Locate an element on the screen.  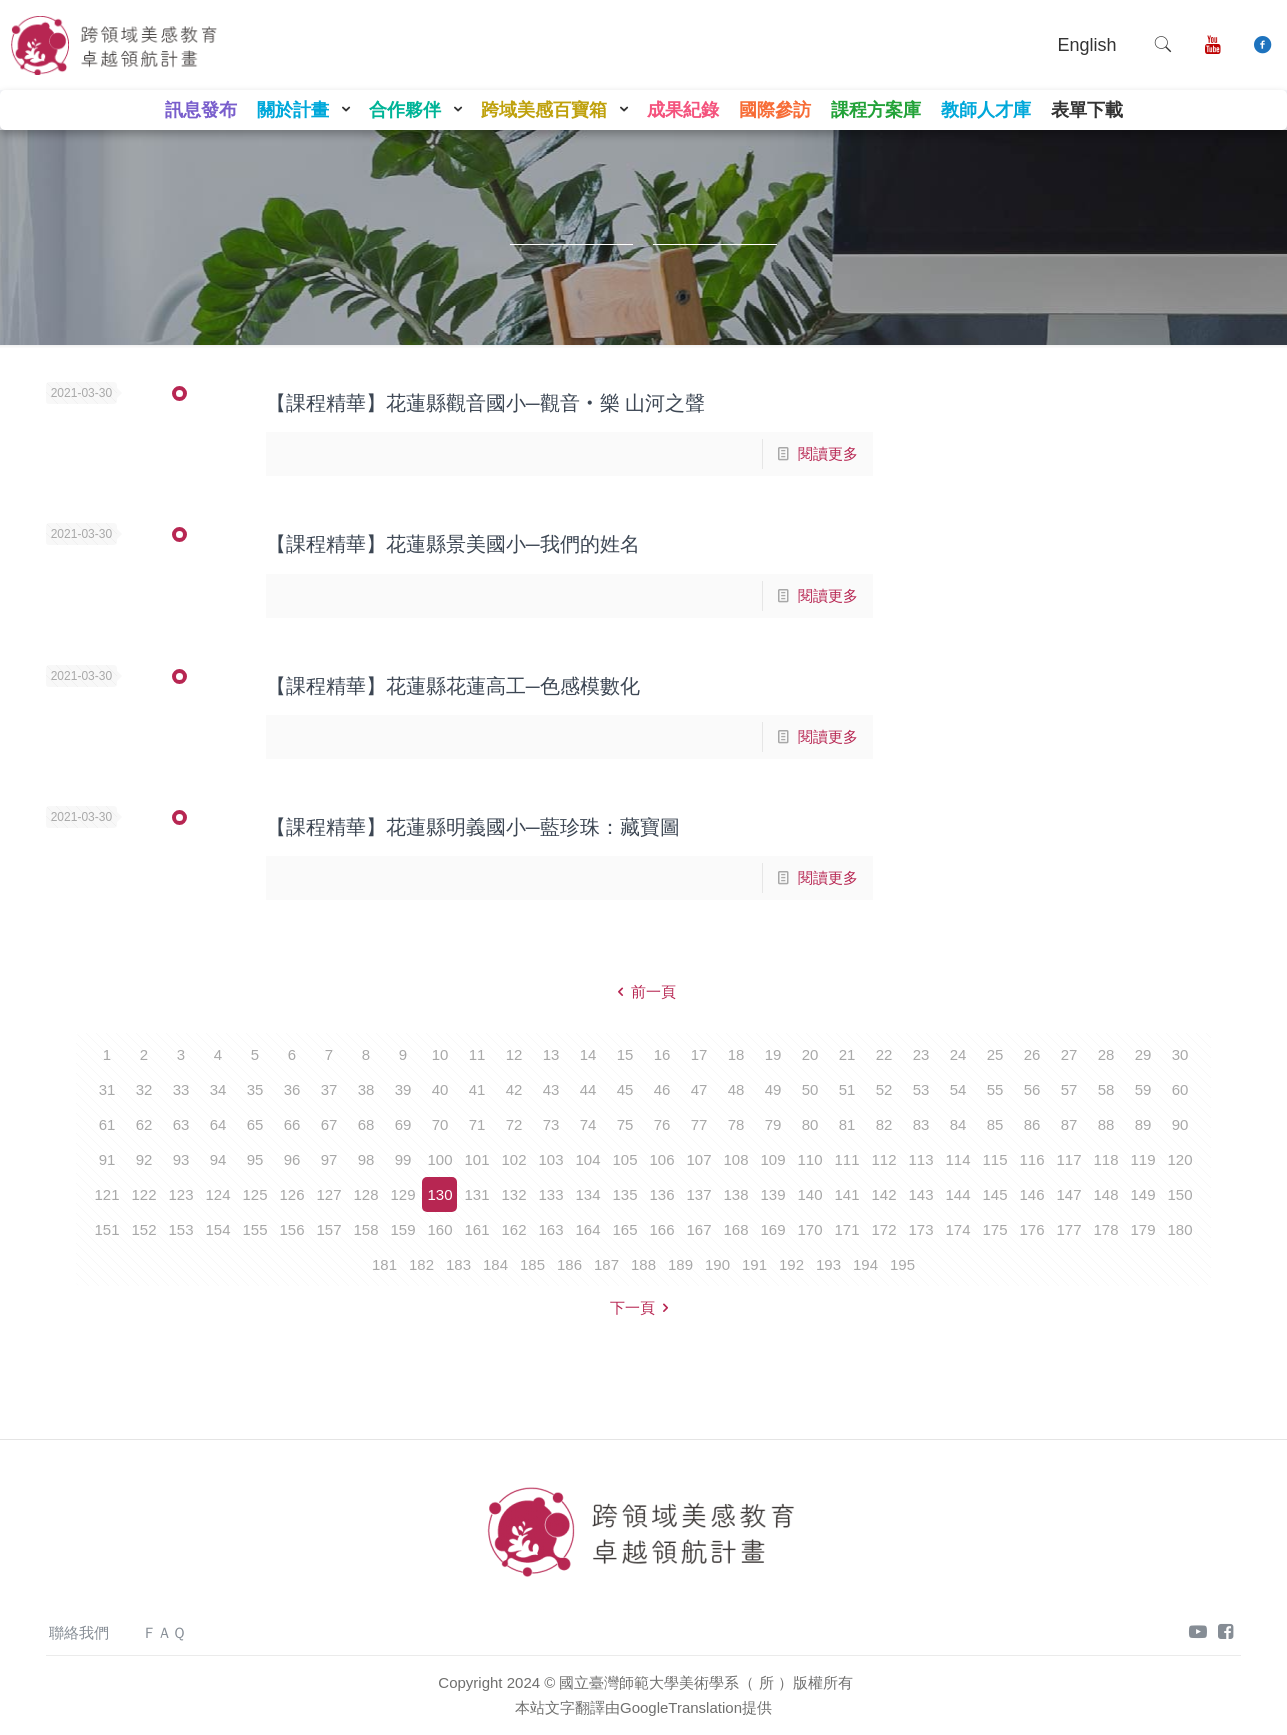
101 is located at coordinates (476, 1159).